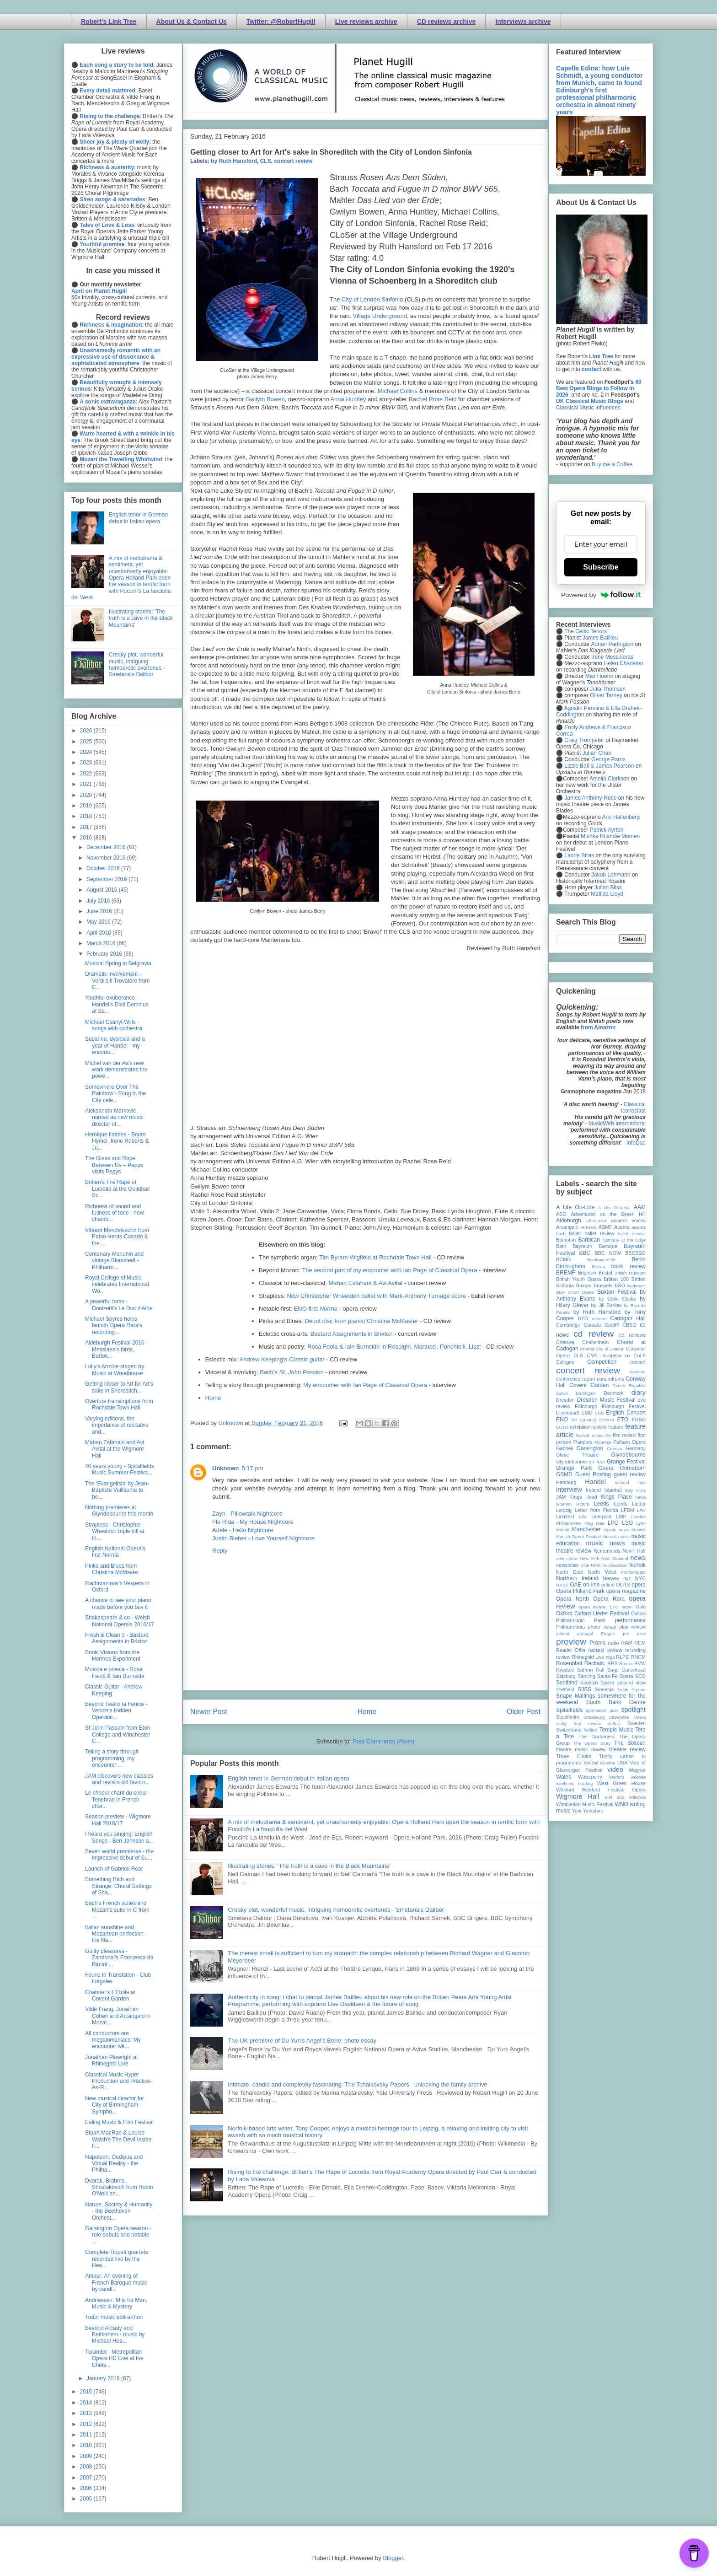 Image resolution: width=717 pixels, height=2576 pixels. Describe the element at coordinates (614, 1565) in the screenshot. I see `nonclassical` at that location.